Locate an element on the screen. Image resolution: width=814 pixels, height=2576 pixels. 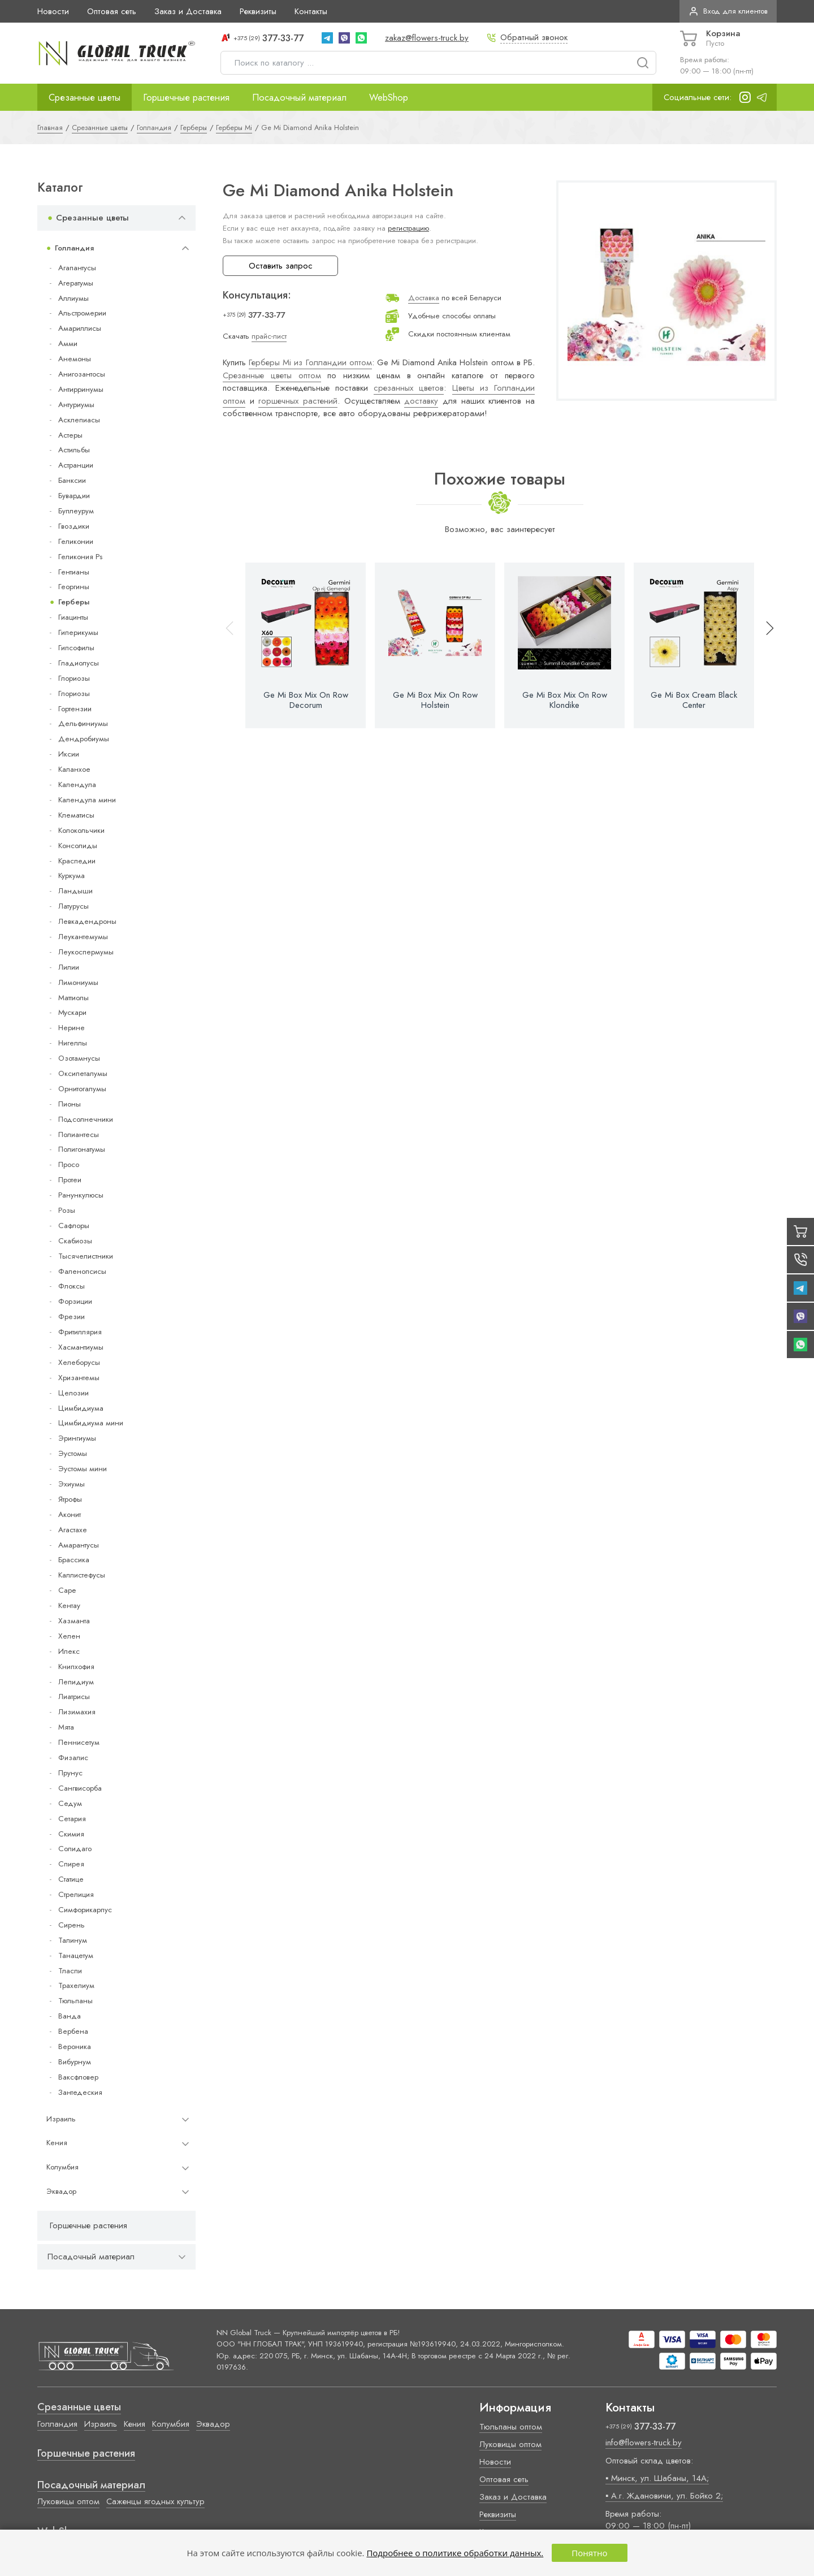
Глориозы is located at coordinates (74, 678).